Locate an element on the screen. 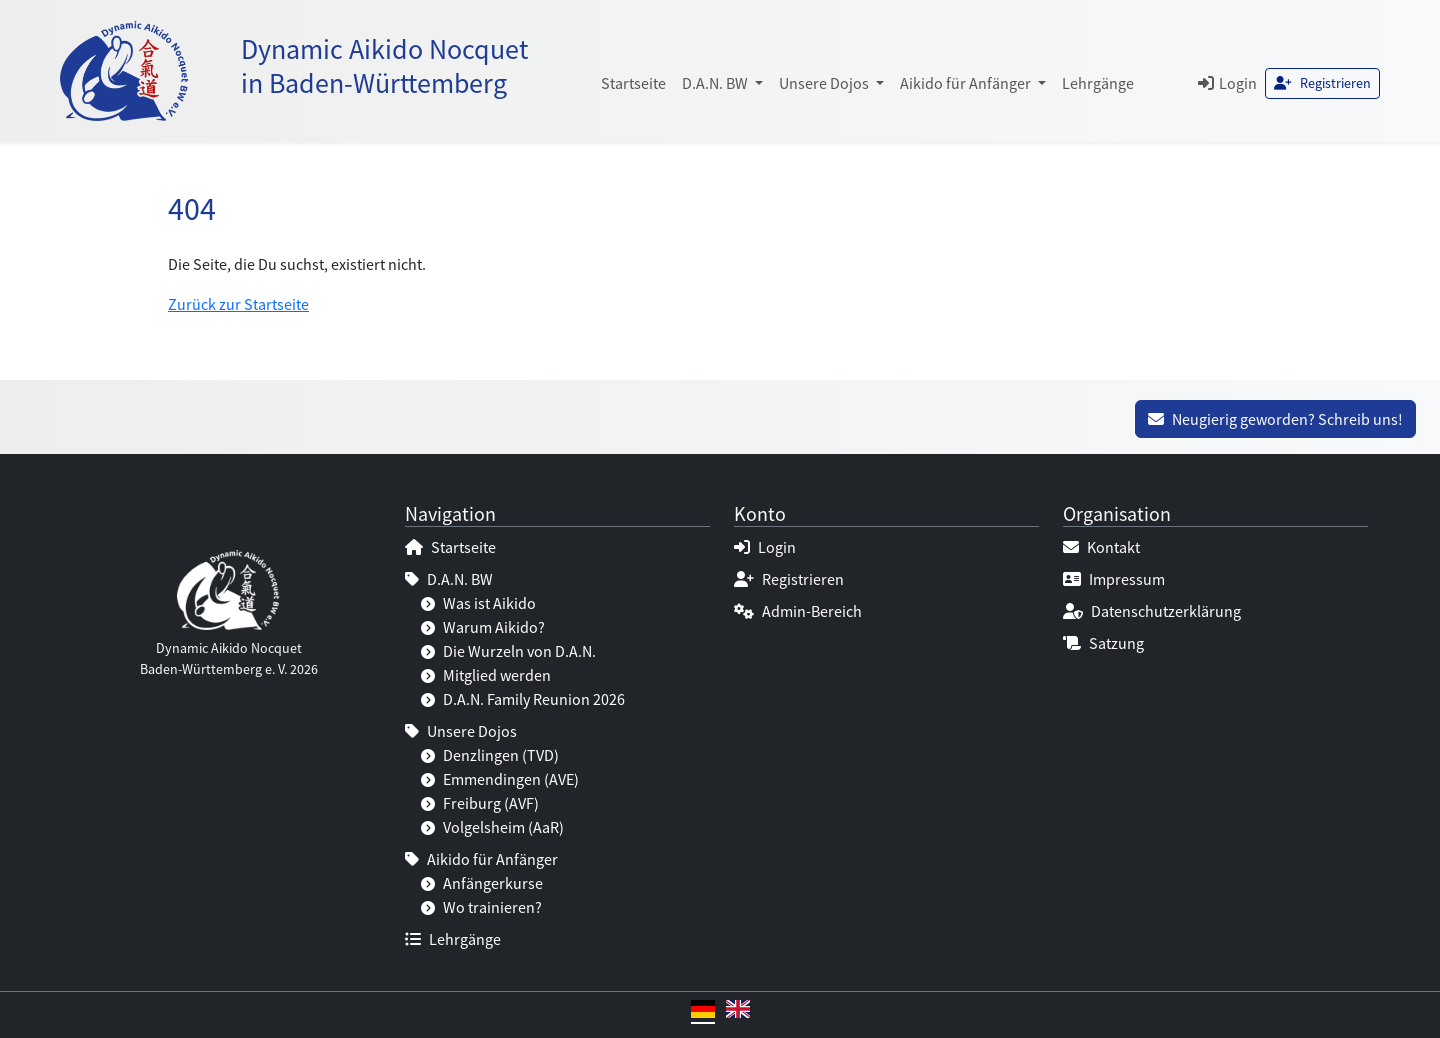  Kontakt is located at coordinates (1101, 547).